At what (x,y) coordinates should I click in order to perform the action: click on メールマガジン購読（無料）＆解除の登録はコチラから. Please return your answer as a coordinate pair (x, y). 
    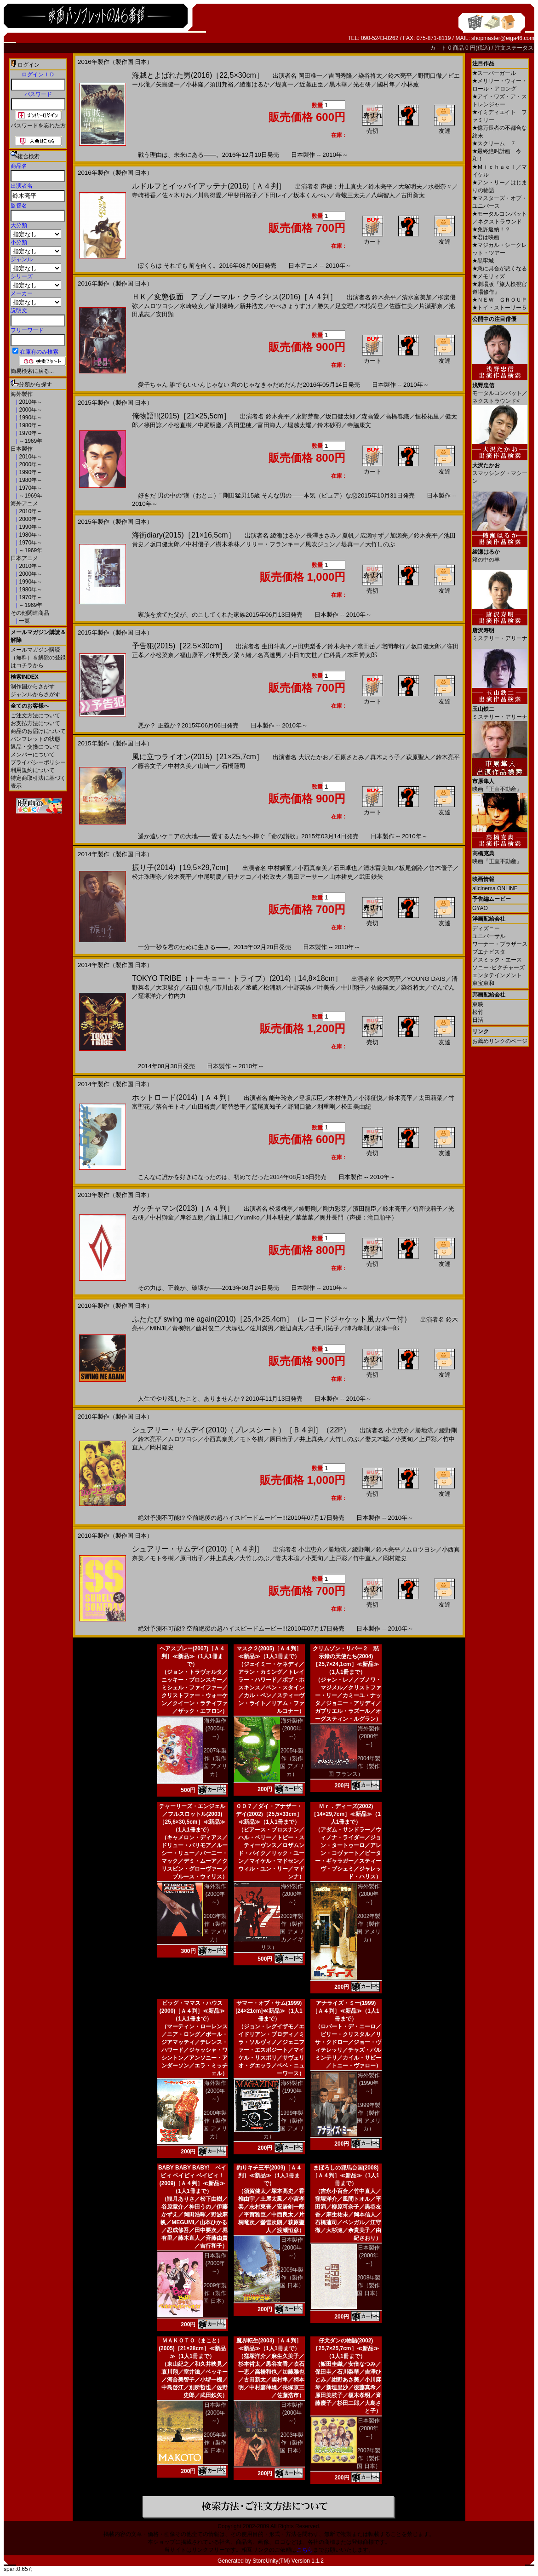
    Looking at the image, I should click on (38, 658).